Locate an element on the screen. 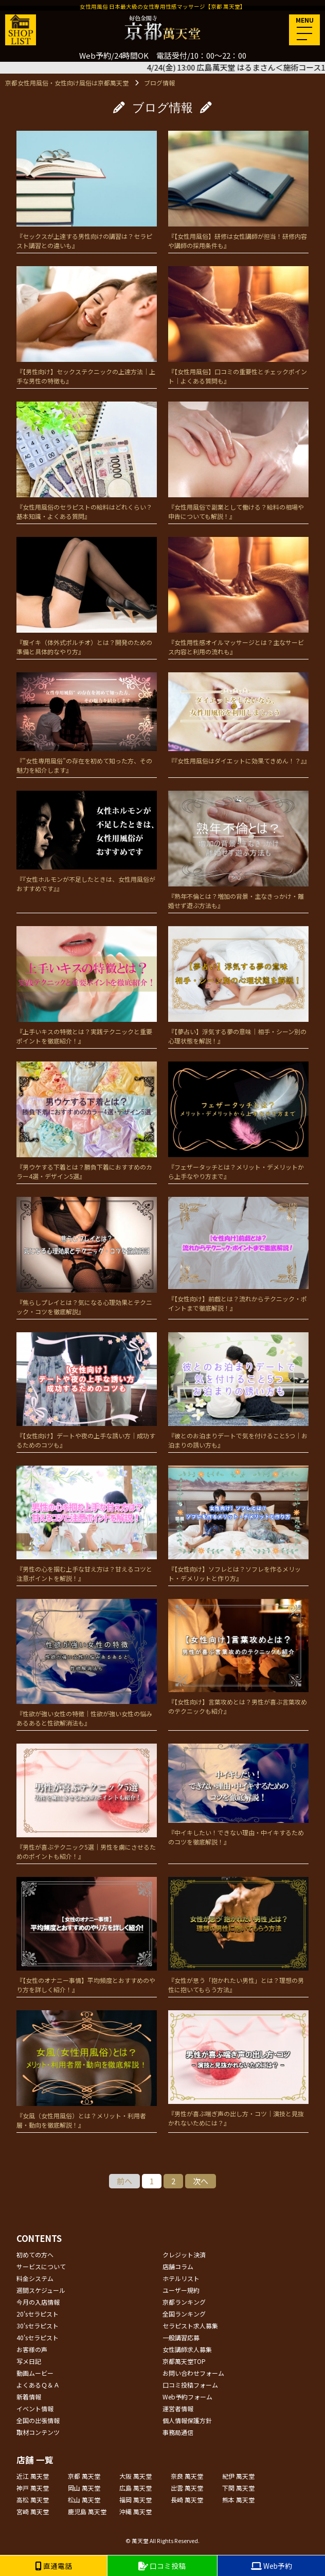 The width and height of the screenshot is (325, 2576). 長崎 萬天堂 is located at coordinates (187, 2499).